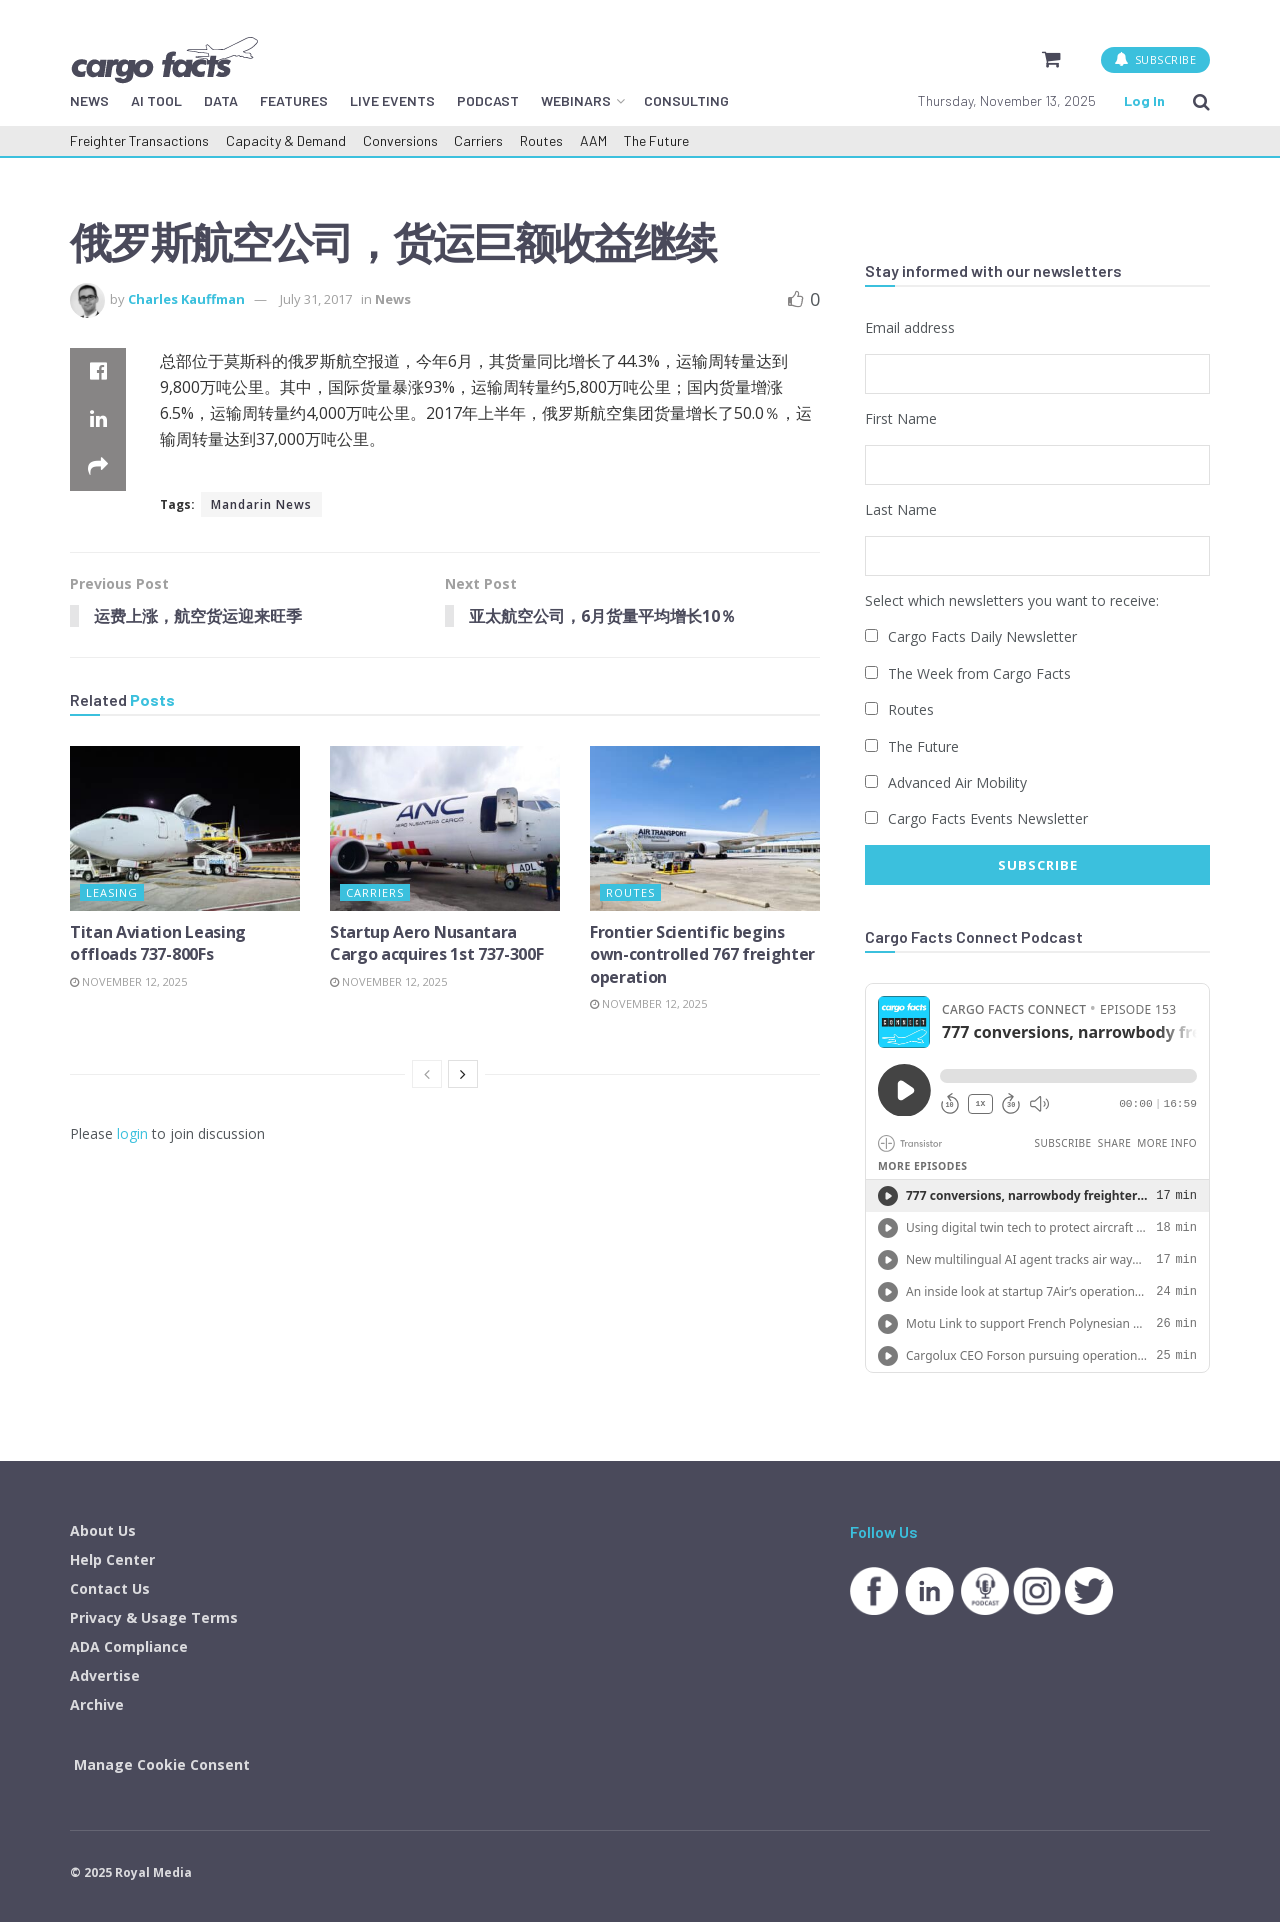  What do you see at coordinates (686, 100) in the screenshot?
I see `CONSULTING` at bounding box center [686, 100].